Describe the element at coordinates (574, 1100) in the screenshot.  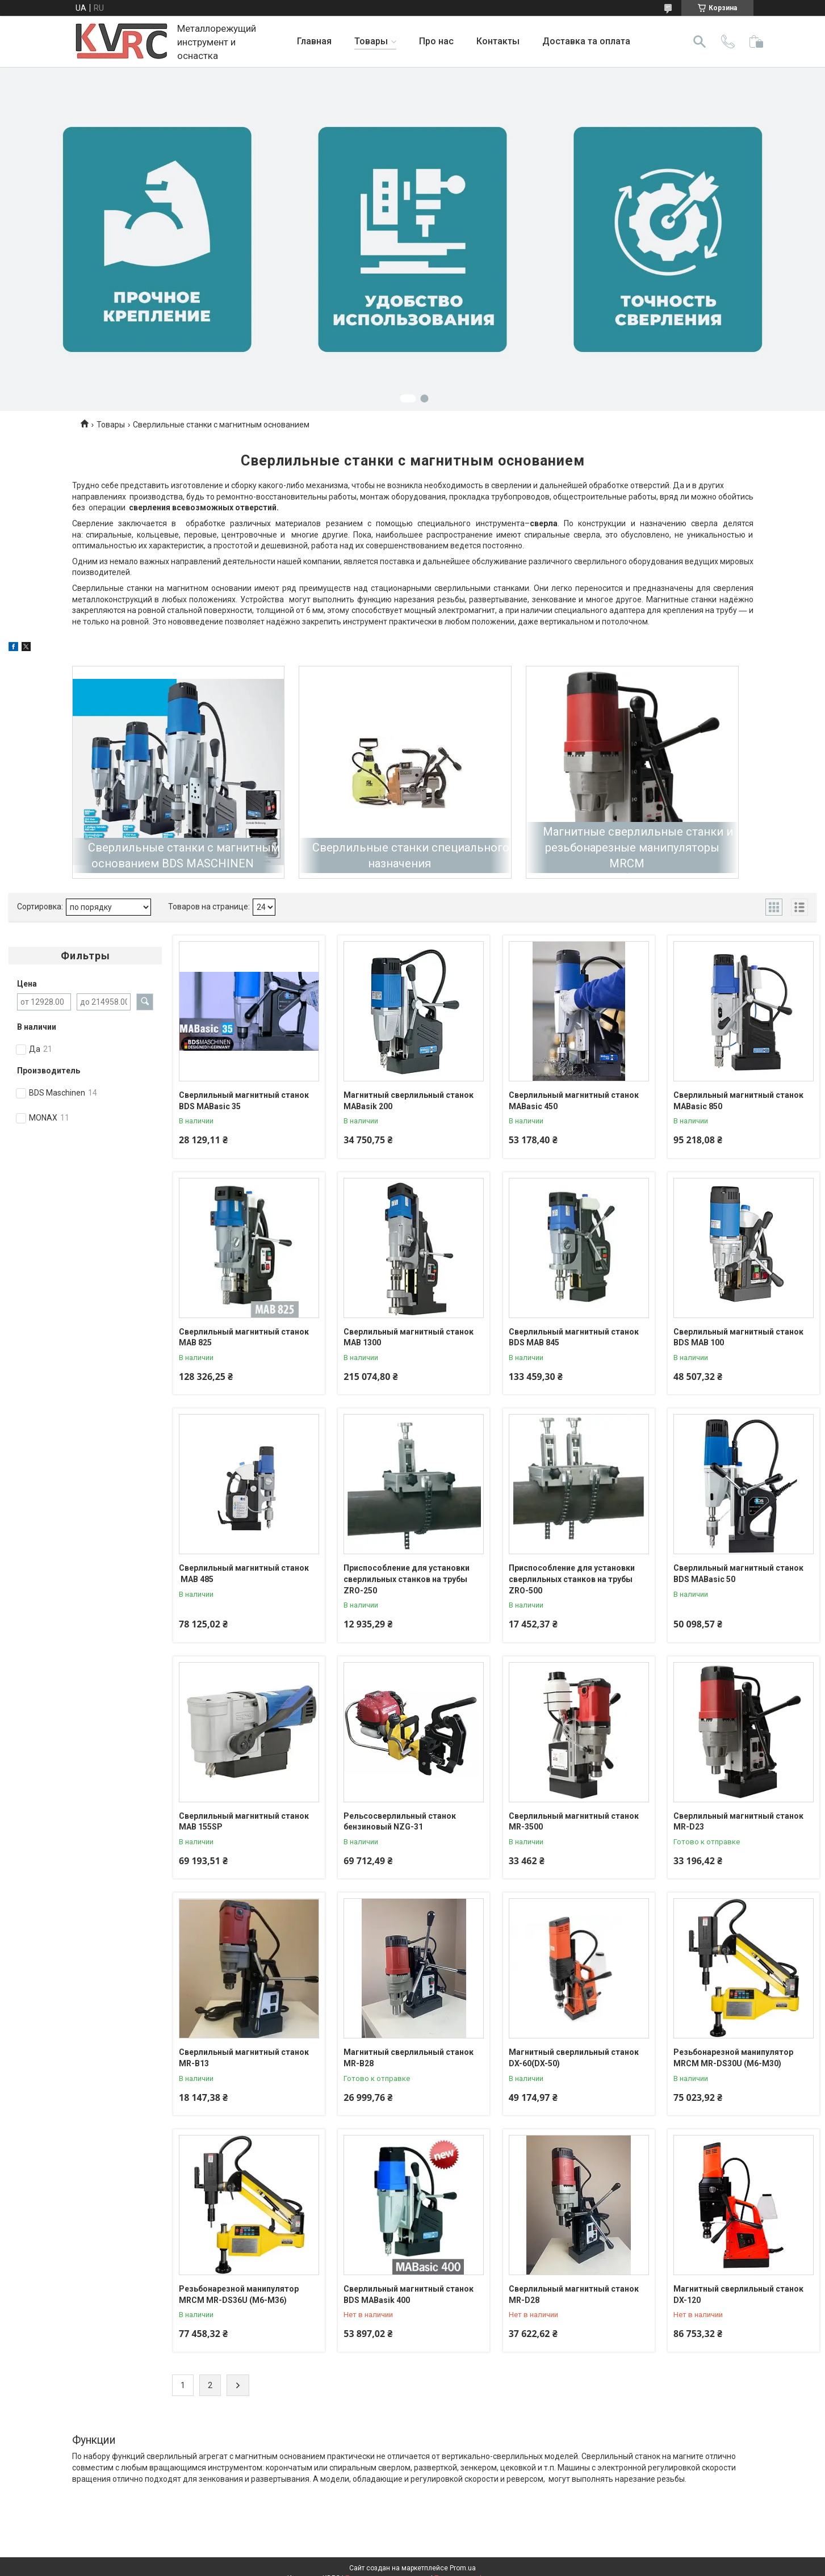
I see `Сверлильный магнитный станок MABasic 450` at that location.